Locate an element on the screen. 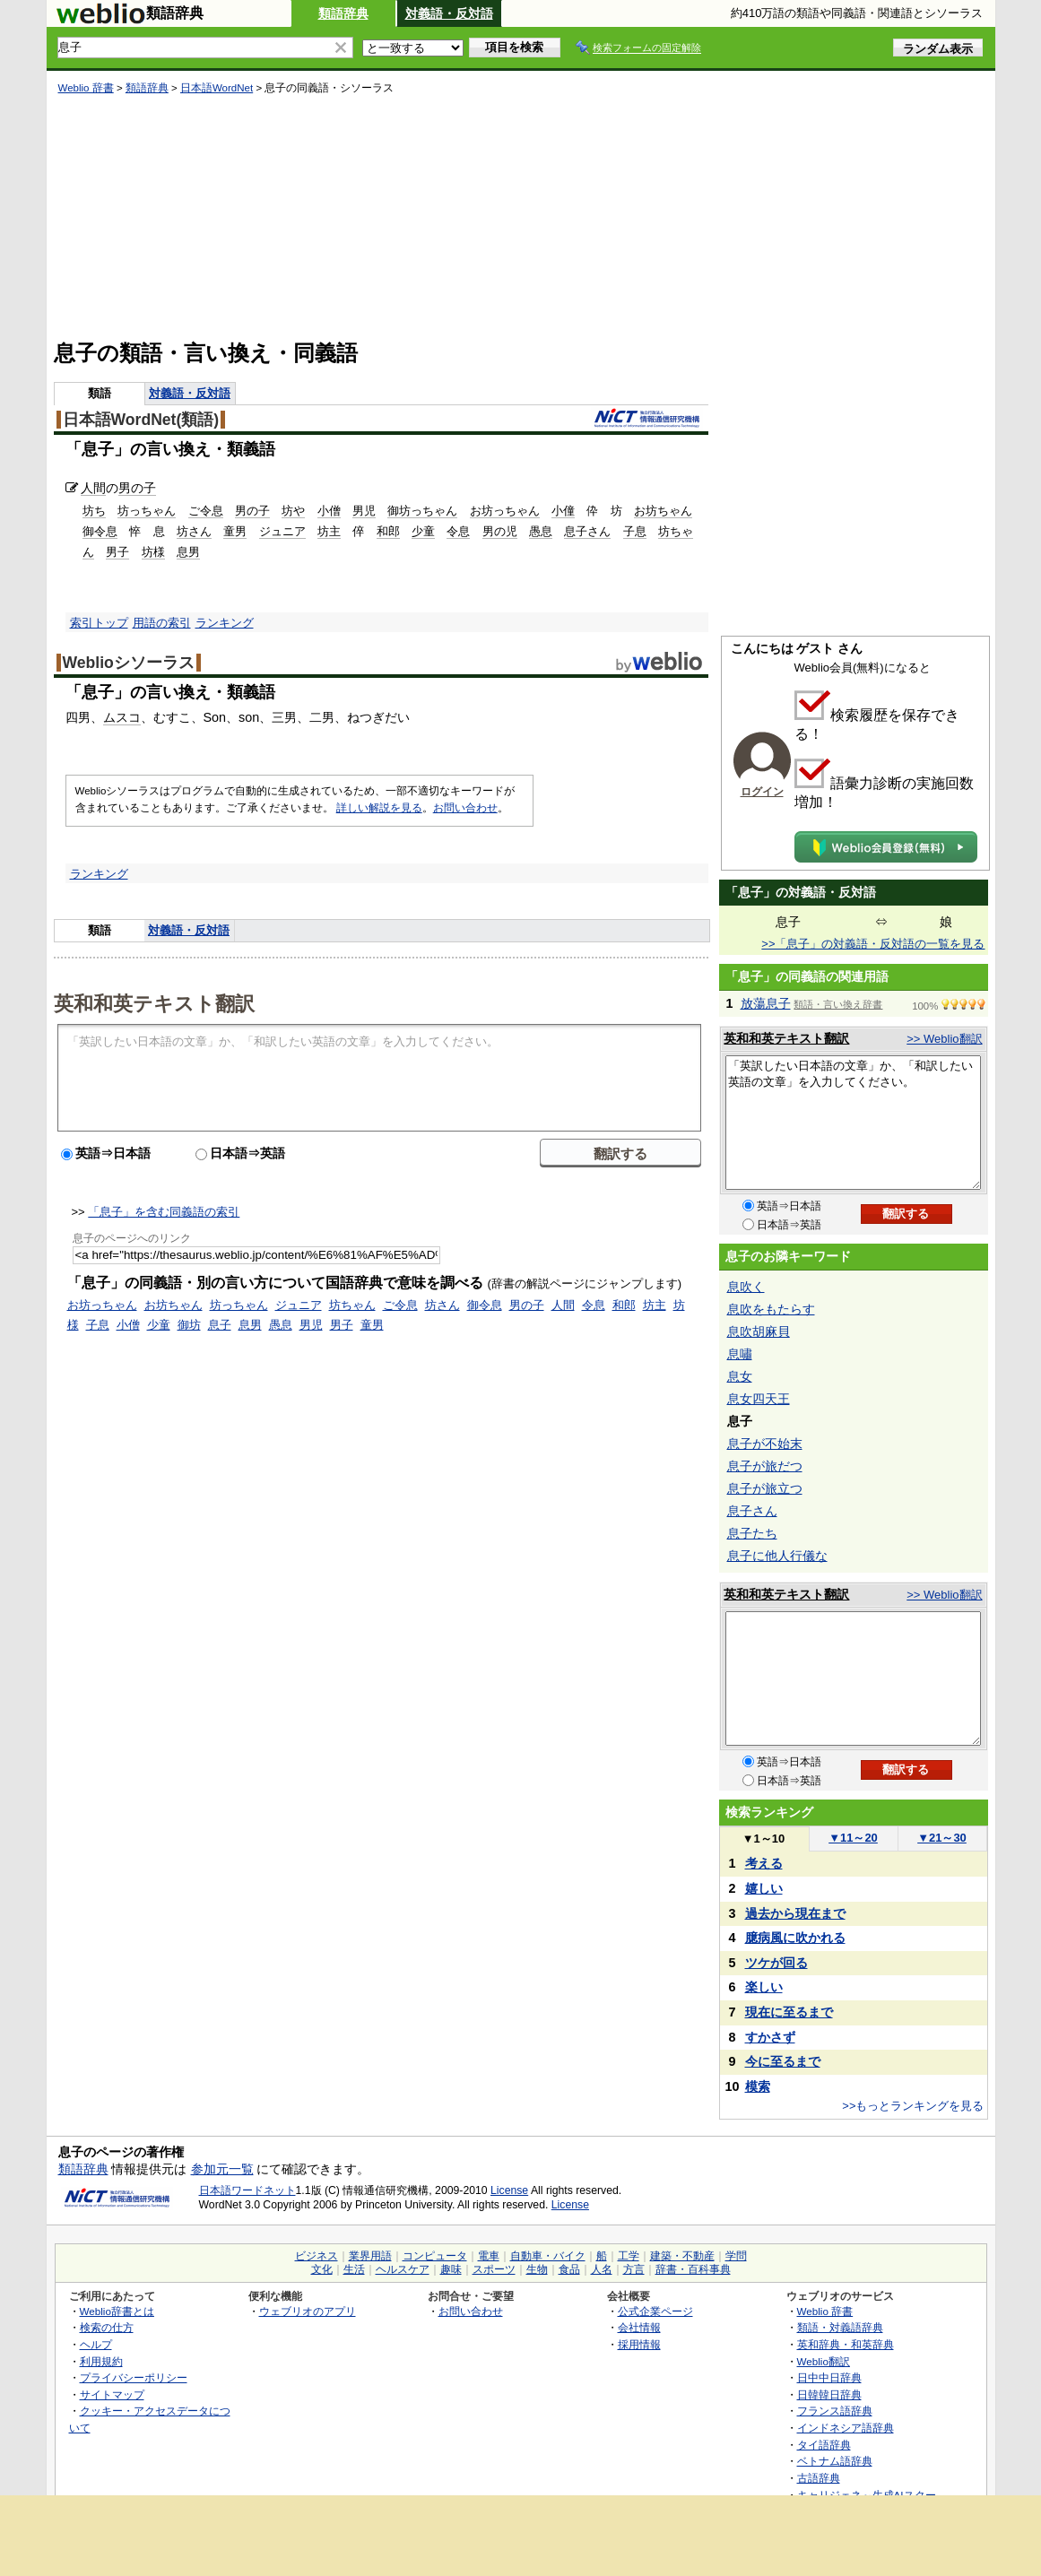 The width and height of the screenshot is (1041, 2576). 息子たち is located at coordinates (752, 1533).